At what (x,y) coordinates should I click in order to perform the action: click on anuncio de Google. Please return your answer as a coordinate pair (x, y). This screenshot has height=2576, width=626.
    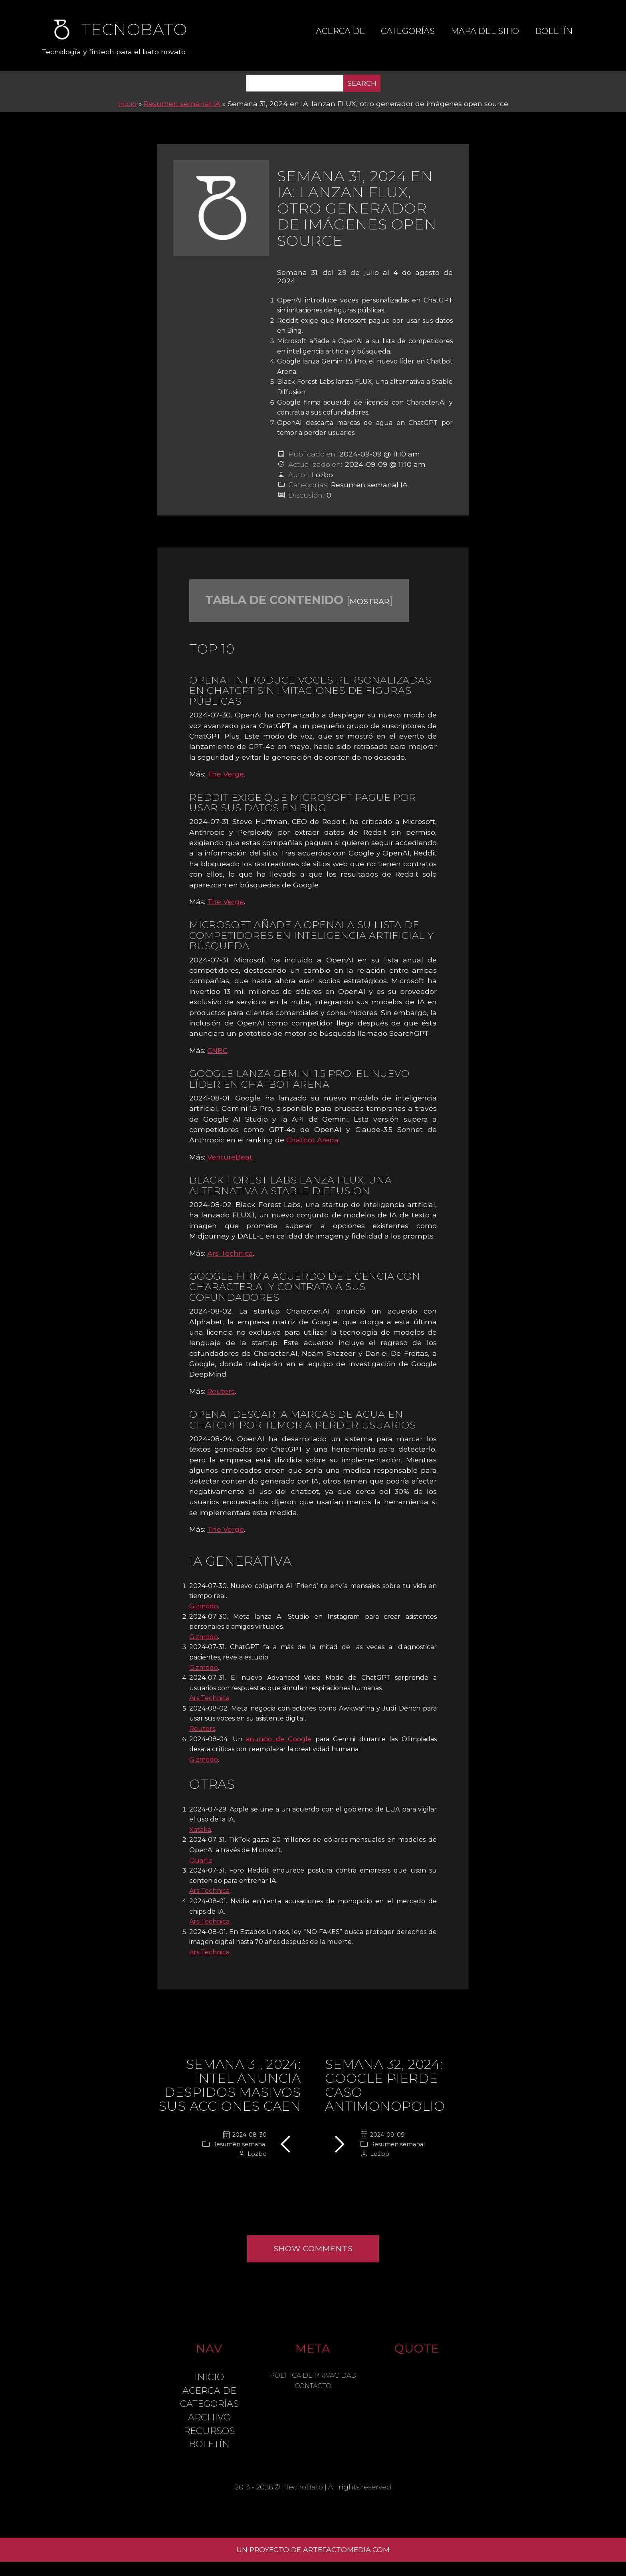
    Looking at the image, I should click on (278, 1739).